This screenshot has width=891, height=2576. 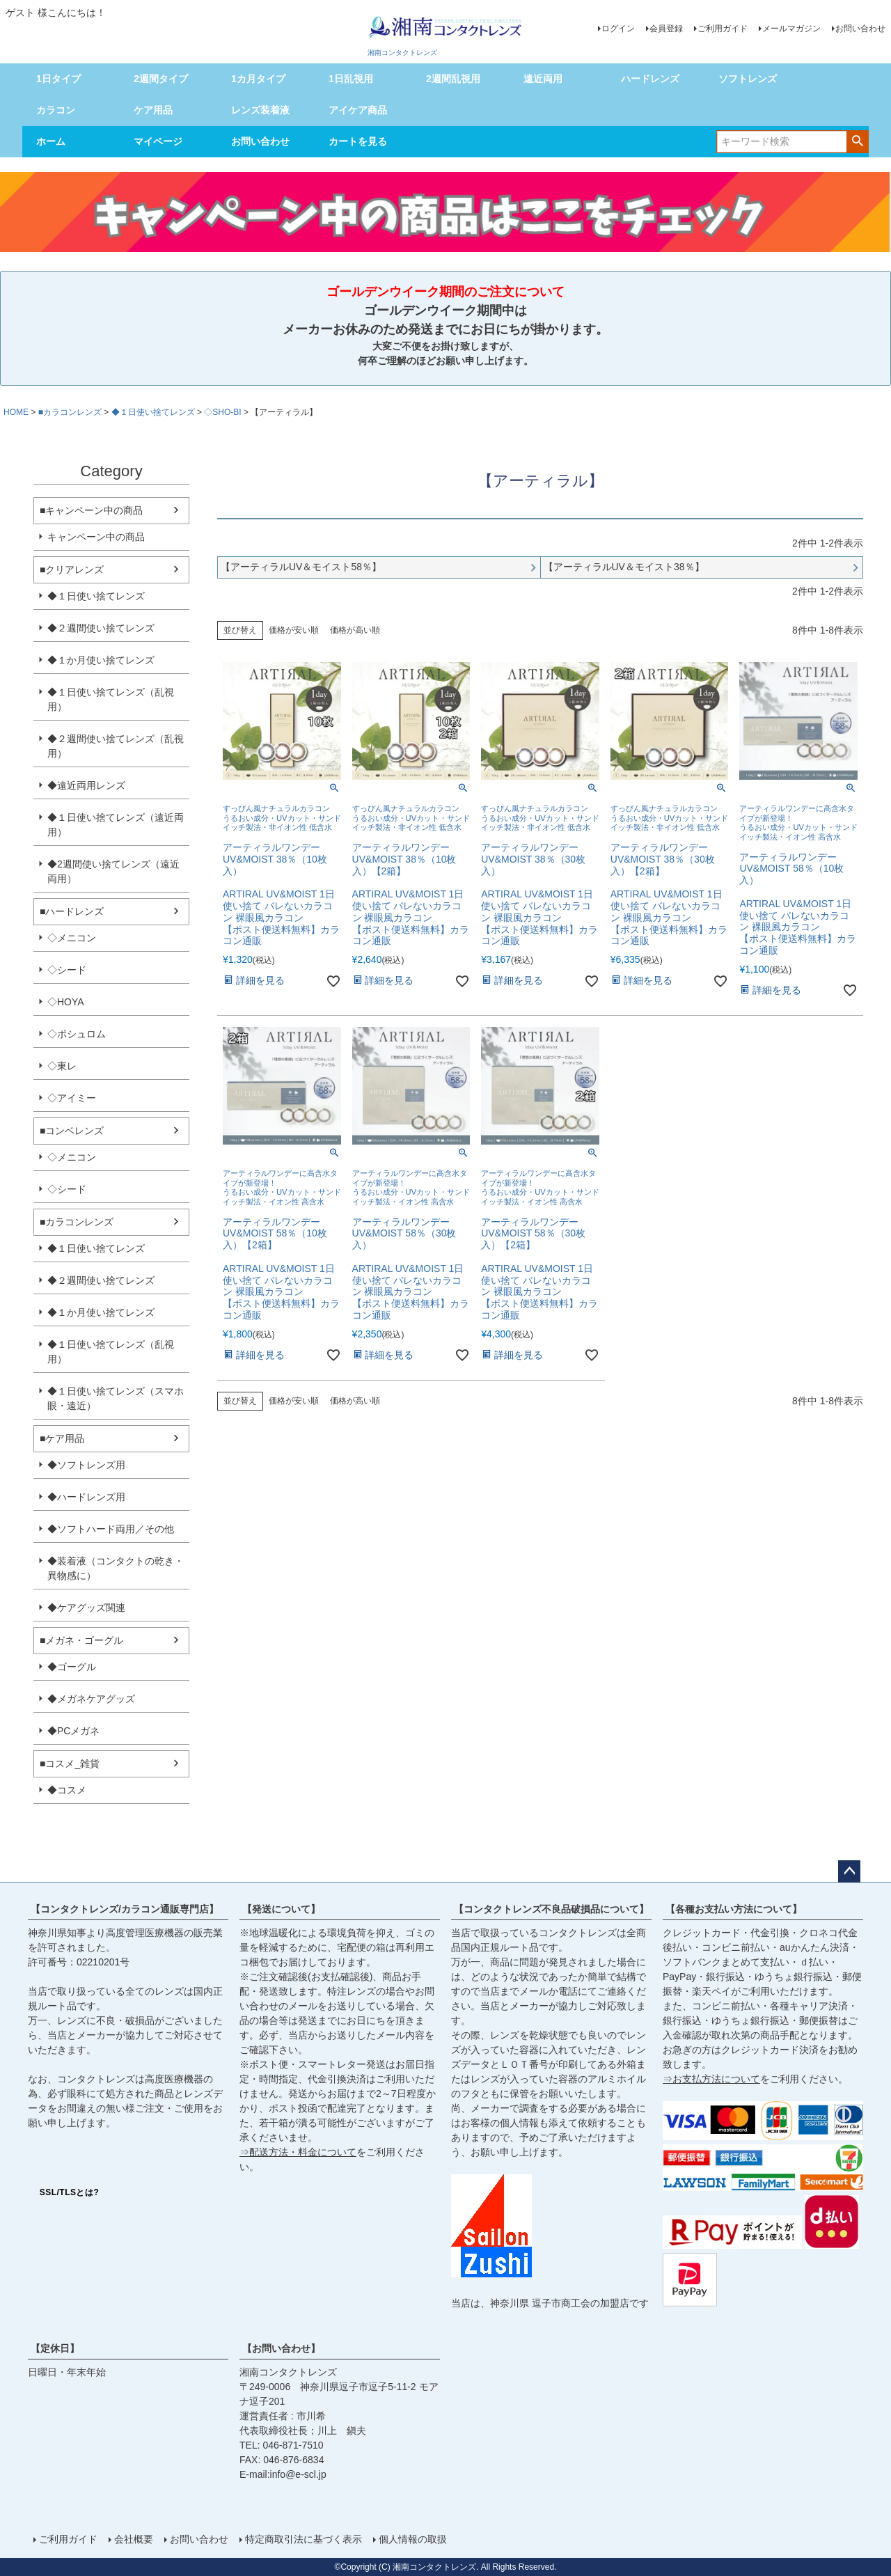 I want to click on カートを見る, so click(x=358, y=141).